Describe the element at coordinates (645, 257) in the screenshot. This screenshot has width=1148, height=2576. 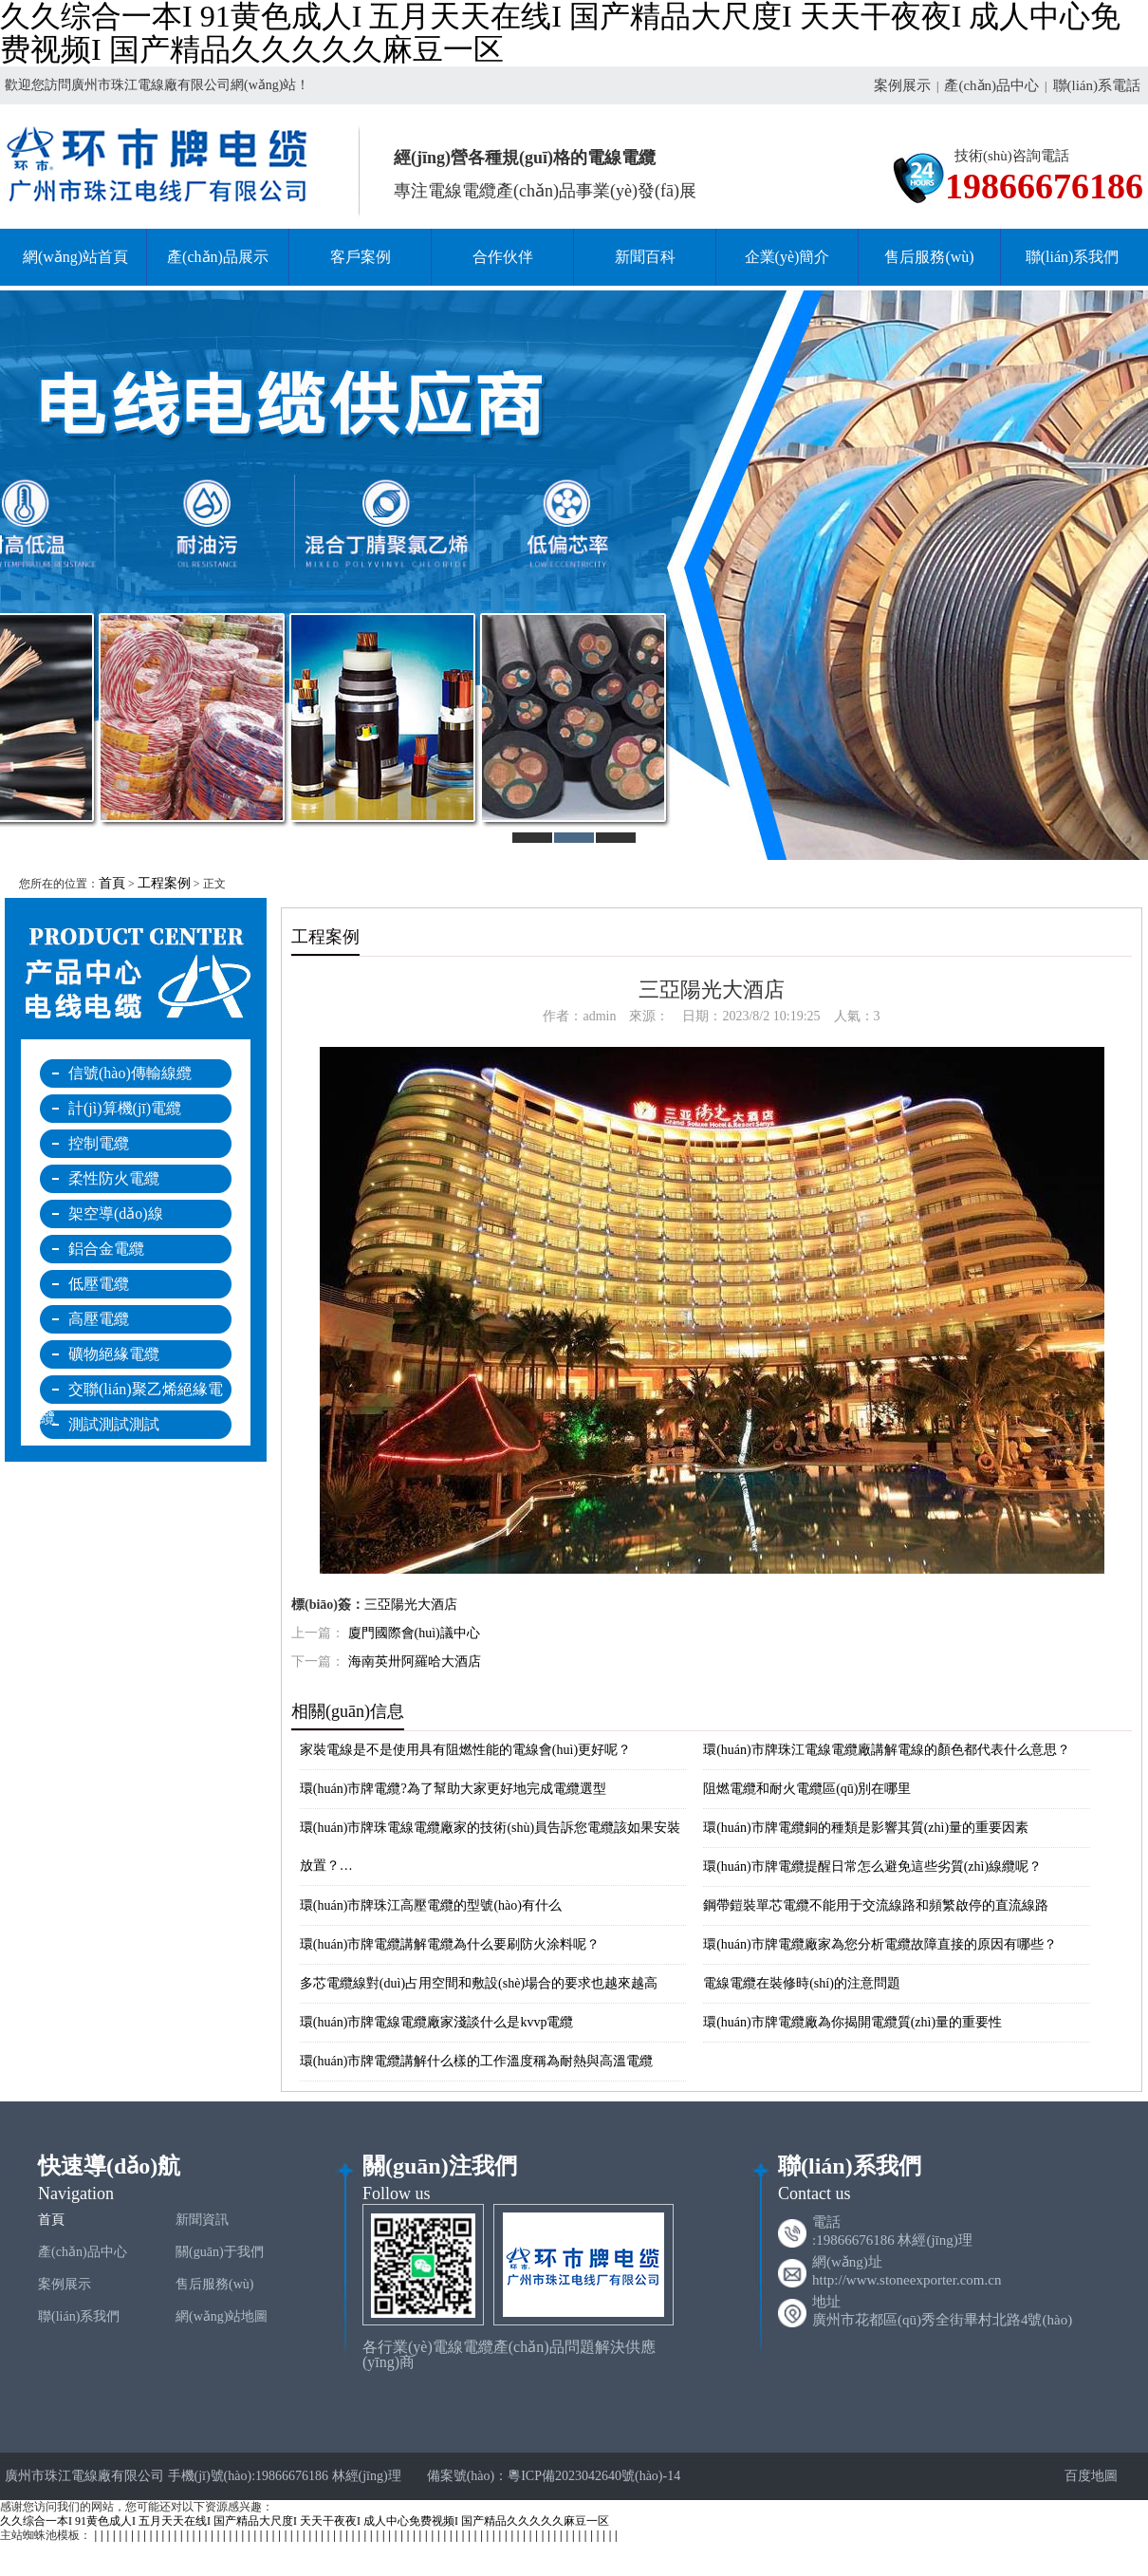
I see `新聞百科` at that location.